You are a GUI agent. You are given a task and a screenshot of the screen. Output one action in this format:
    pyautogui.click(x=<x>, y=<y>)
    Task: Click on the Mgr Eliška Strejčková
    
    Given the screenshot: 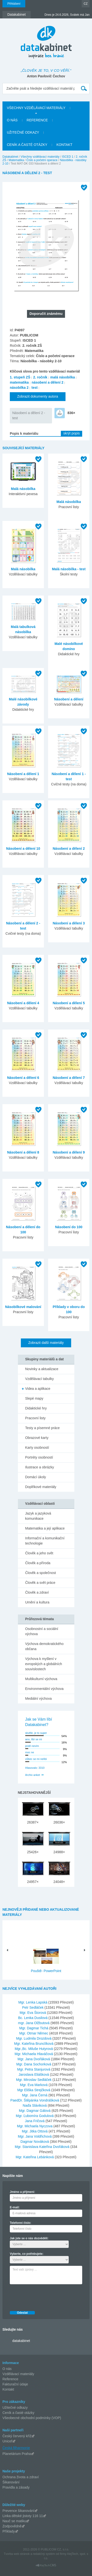 What is the action you would take?
    pyautogui.click(x=34, y=2090)
    